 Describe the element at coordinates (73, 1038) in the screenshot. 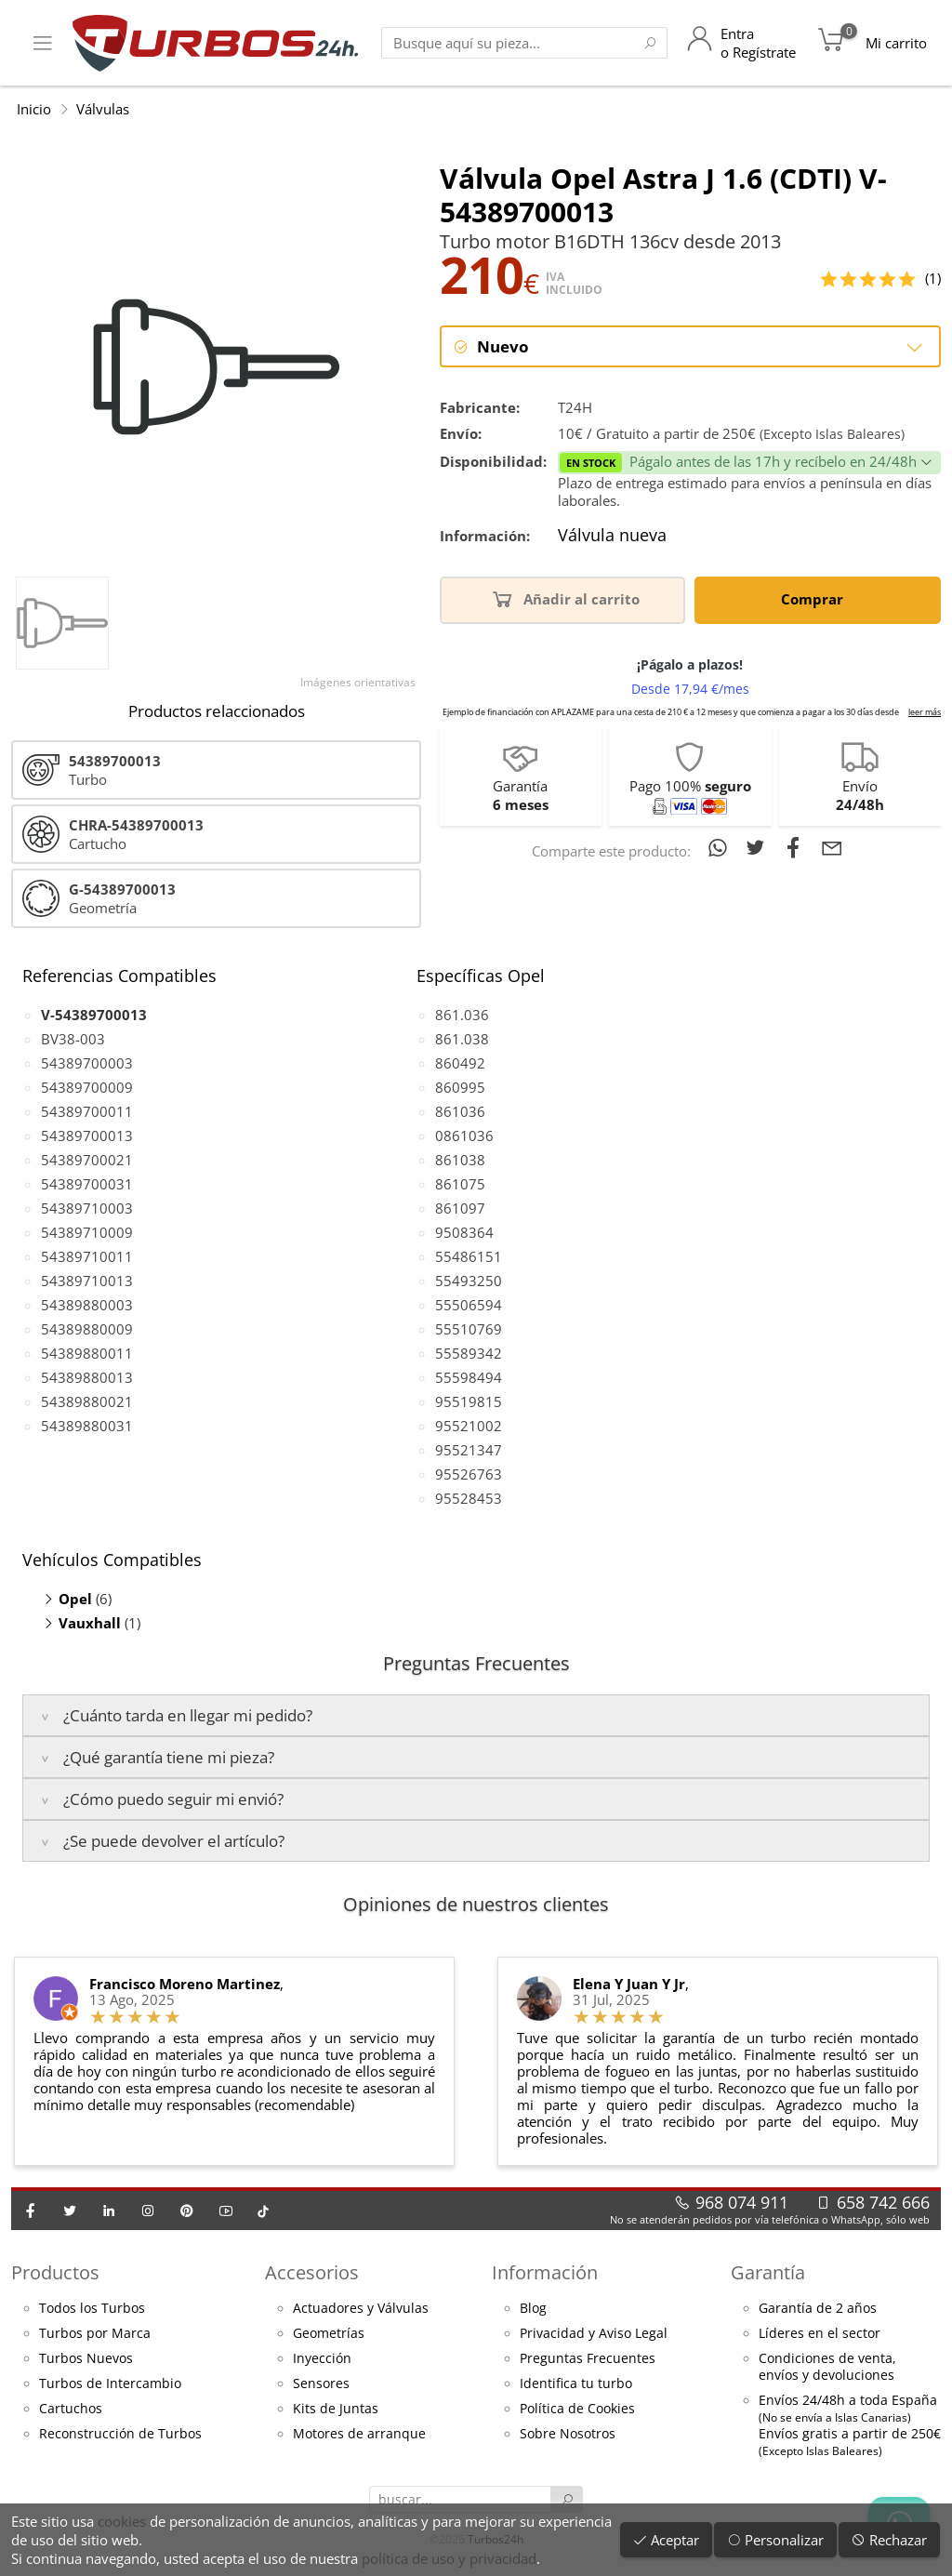

I see `BV38-003` at that location.